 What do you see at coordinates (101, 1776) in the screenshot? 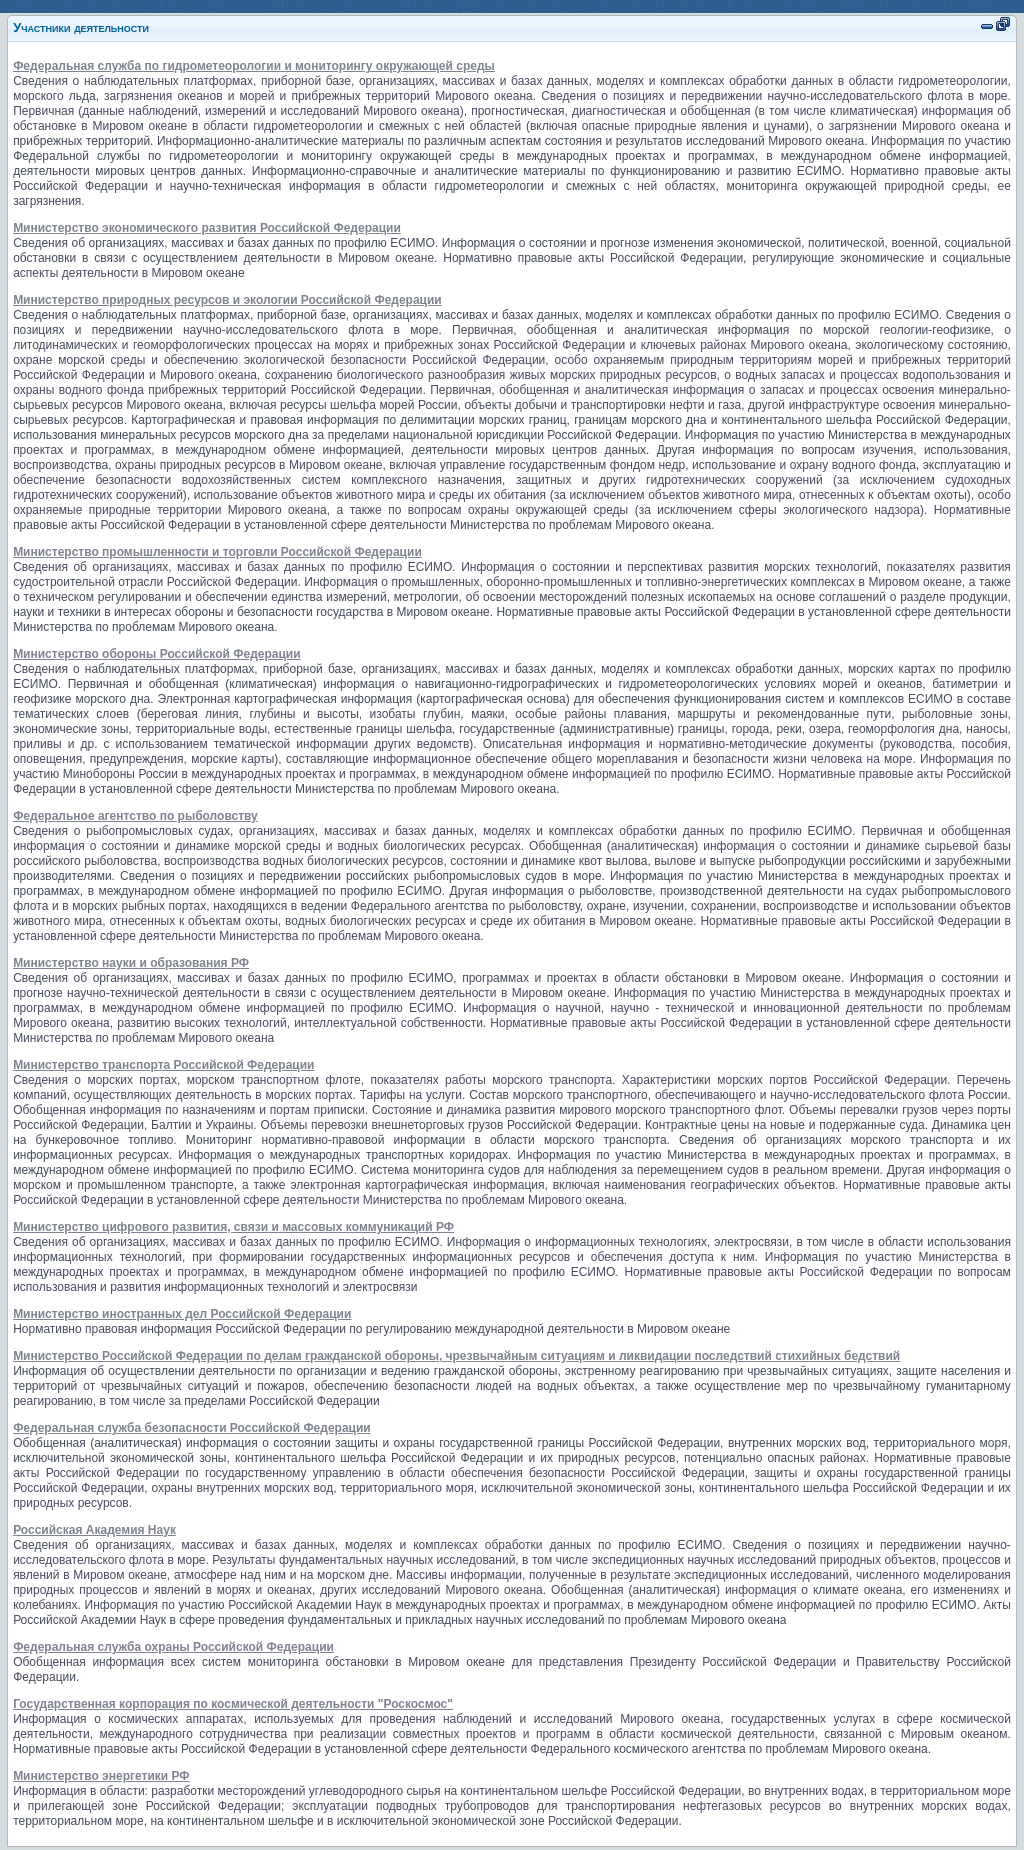
I see `Министерство энергетики РФ` at bounding box center [101, 1776].